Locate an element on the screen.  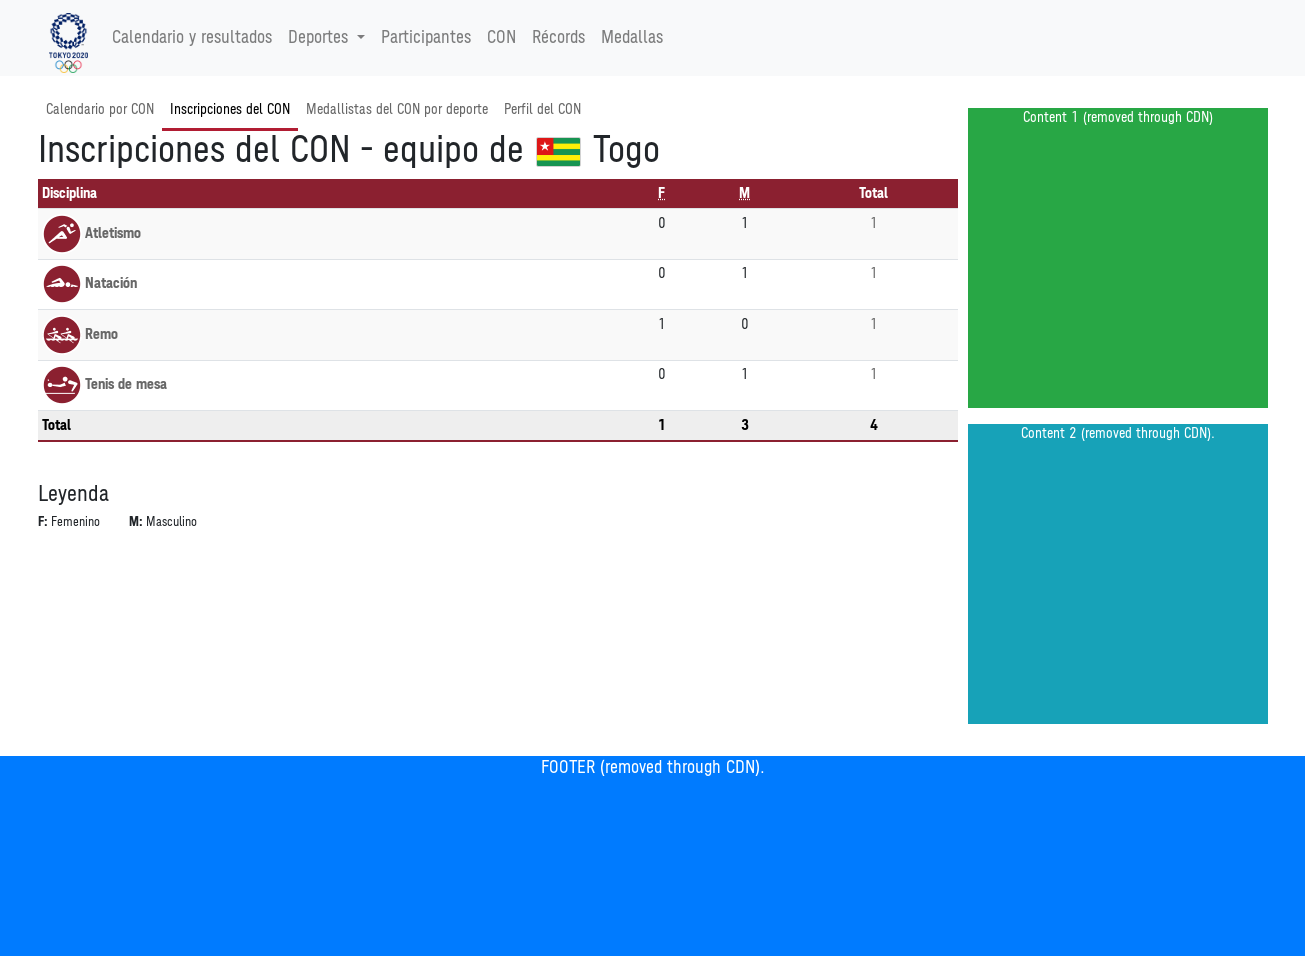
Tenis de mesa is located at coordinates (104, 384).